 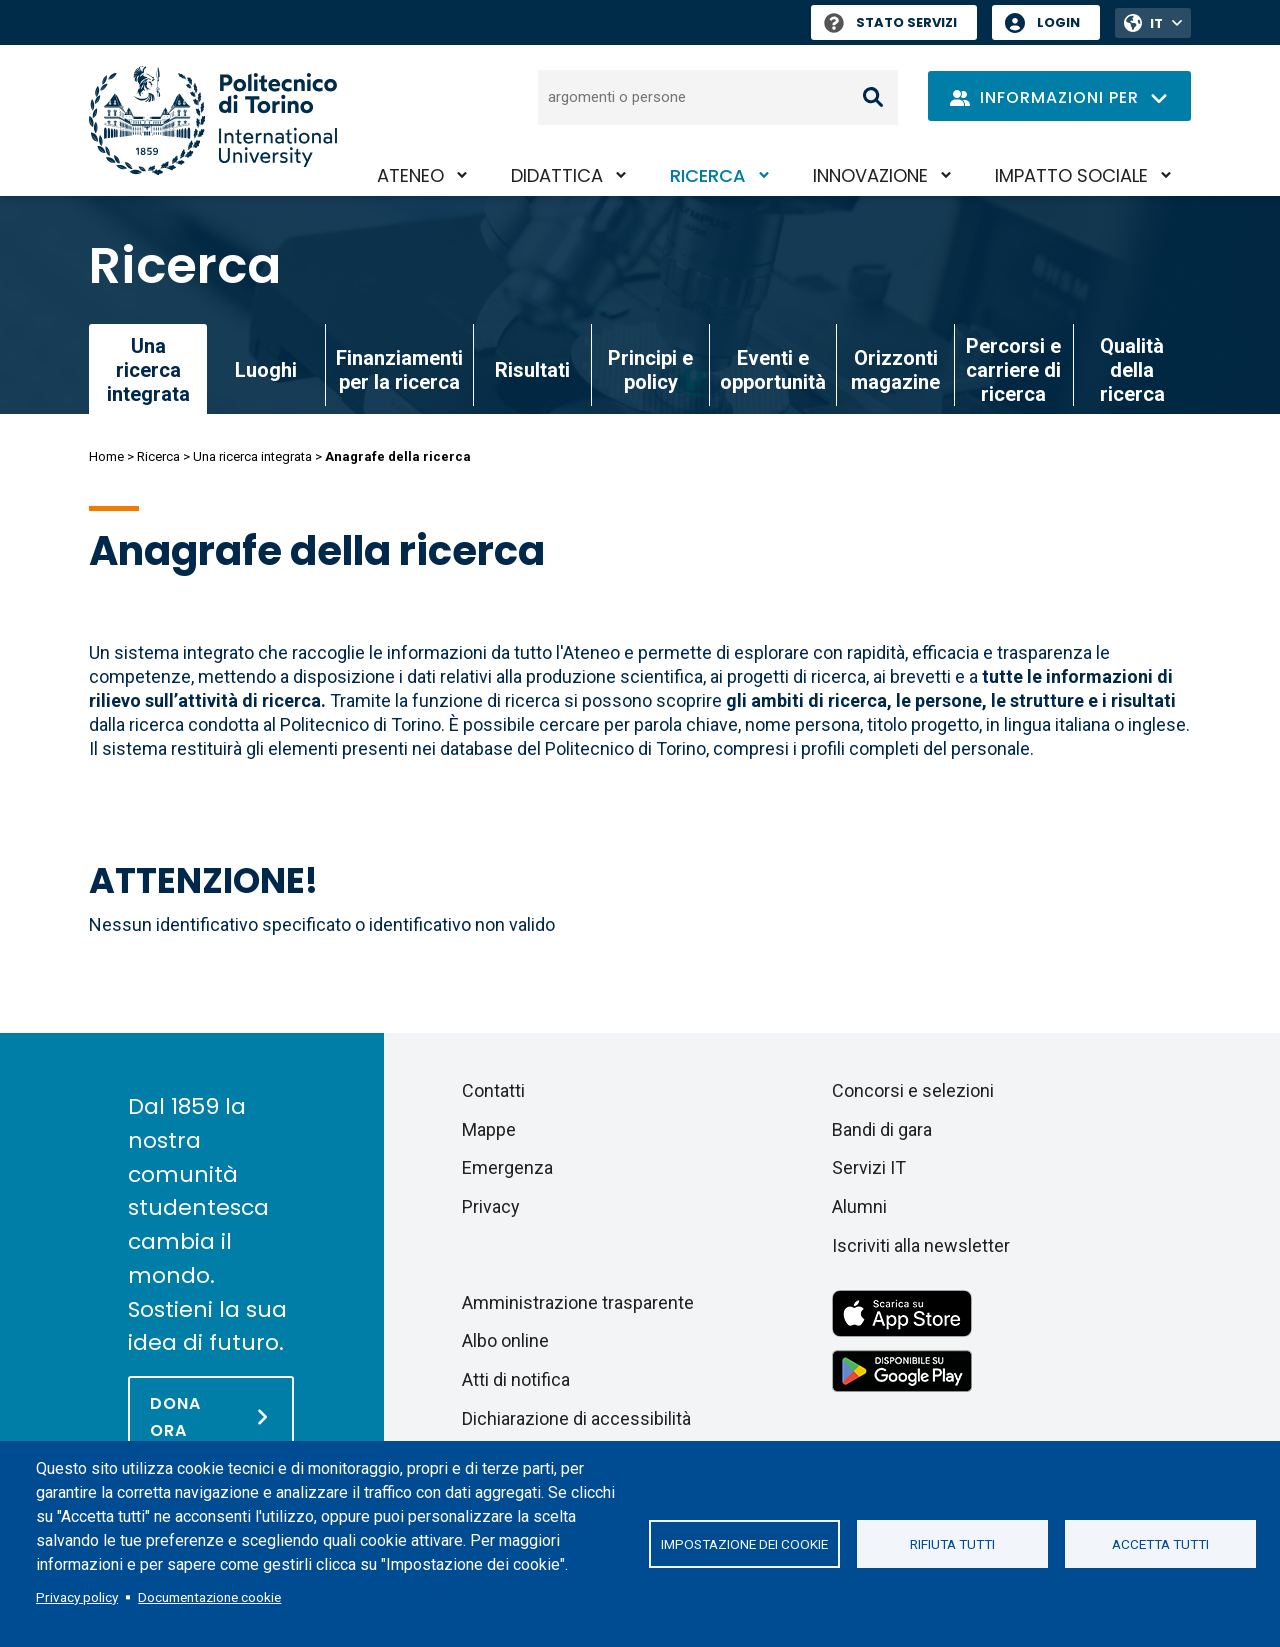 I want to click on Concorsi e selezioni, so click(x=913, y=1090).